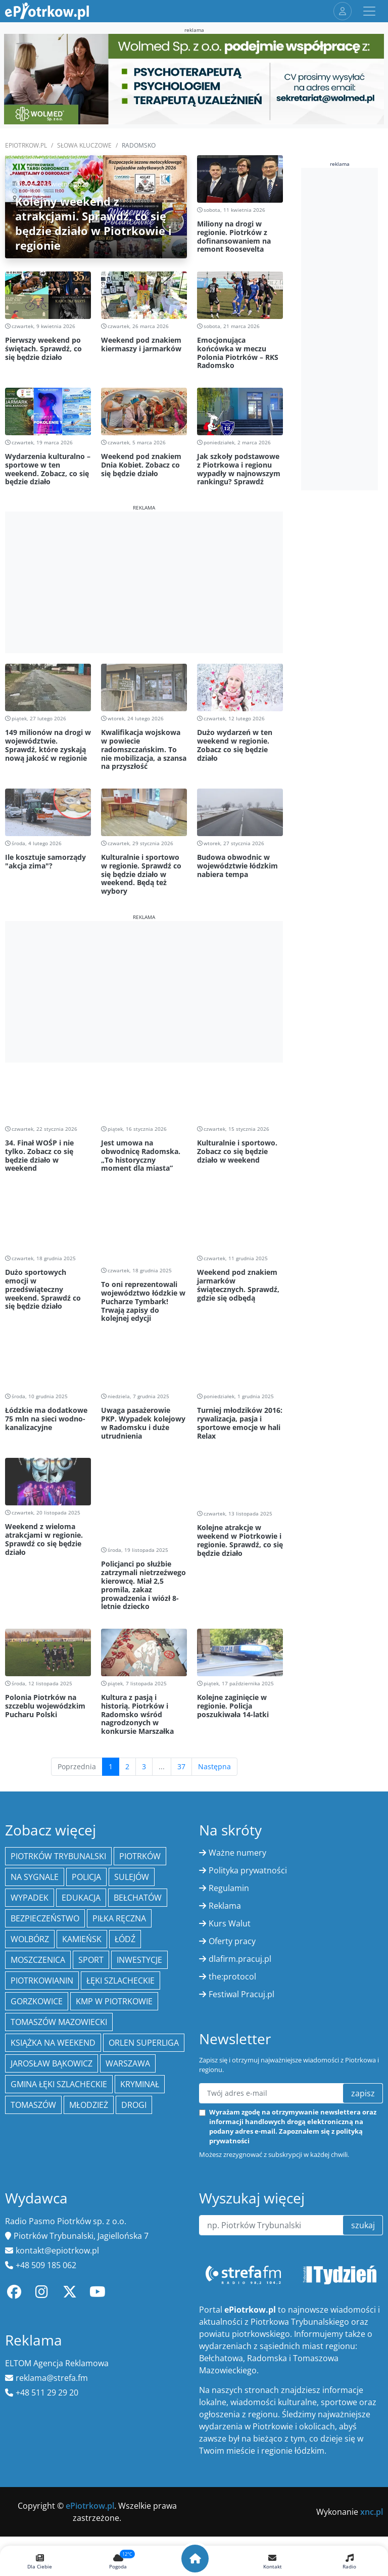 This screenshot has height=2576, width=388. Describe the element at coordinates (86, 1688) in the screenshot. I see `policja` at that location.